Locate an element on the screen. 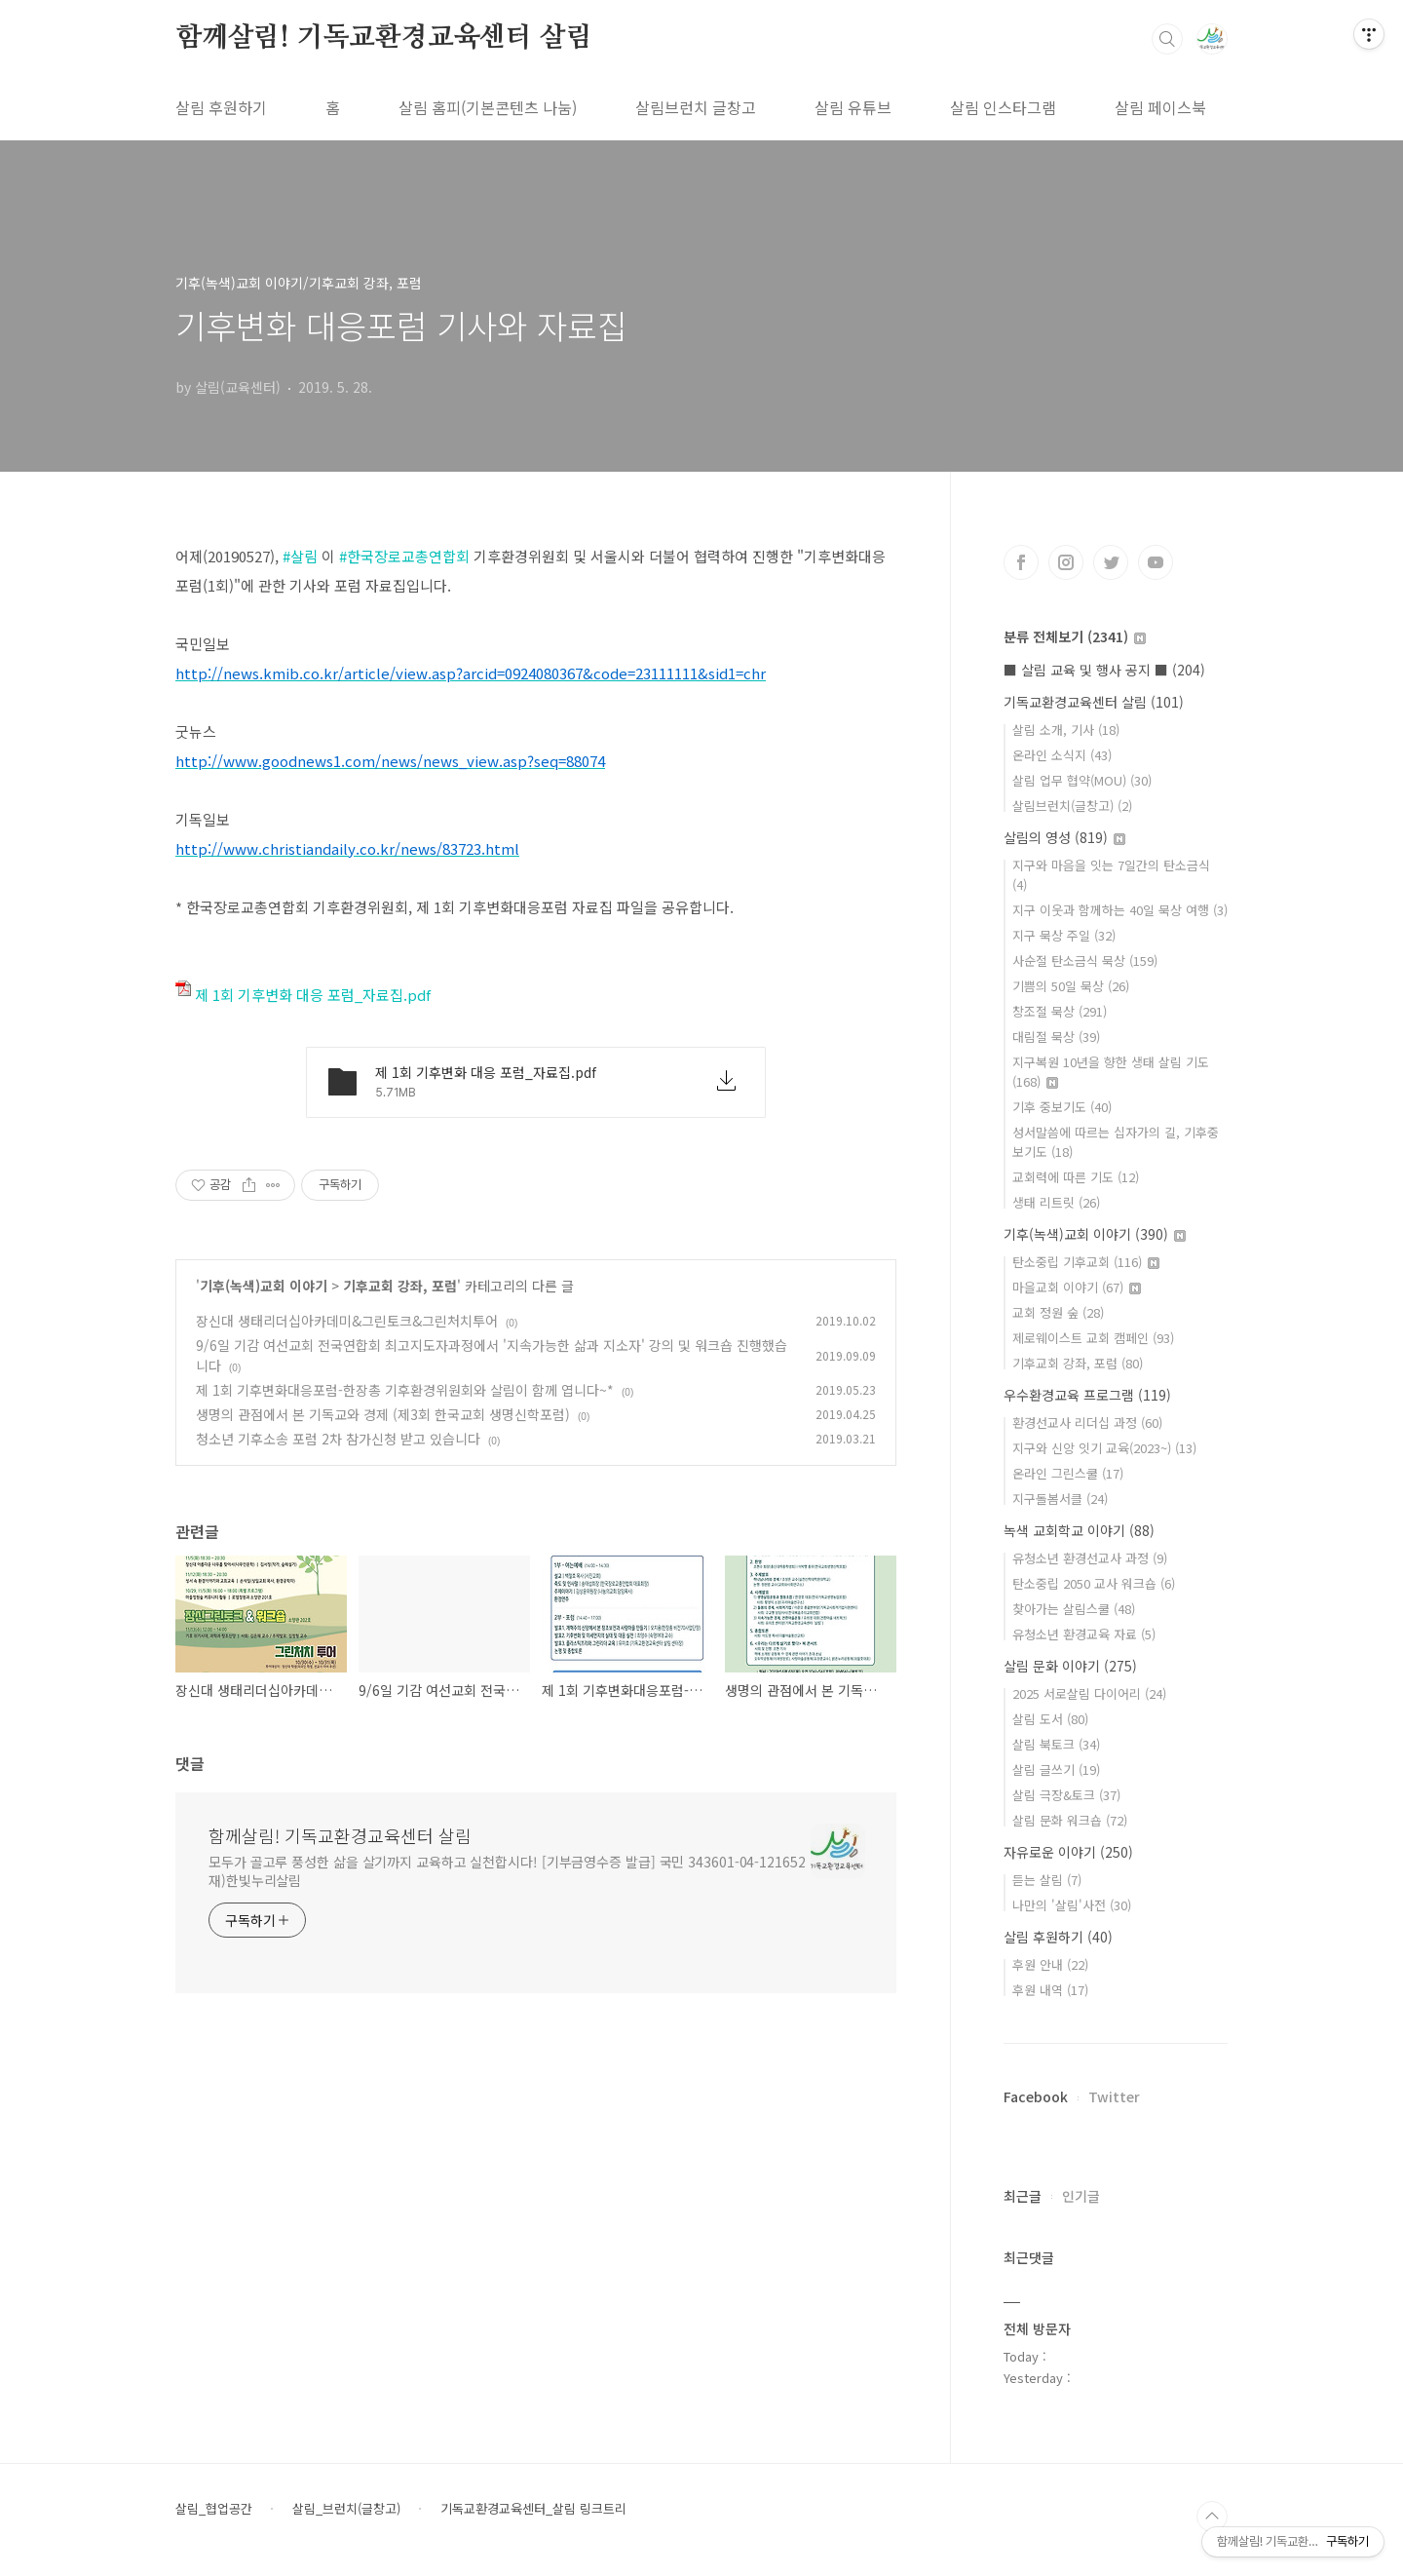  우수환경교육 프로그램 is located at coordinates (1087, 1394).